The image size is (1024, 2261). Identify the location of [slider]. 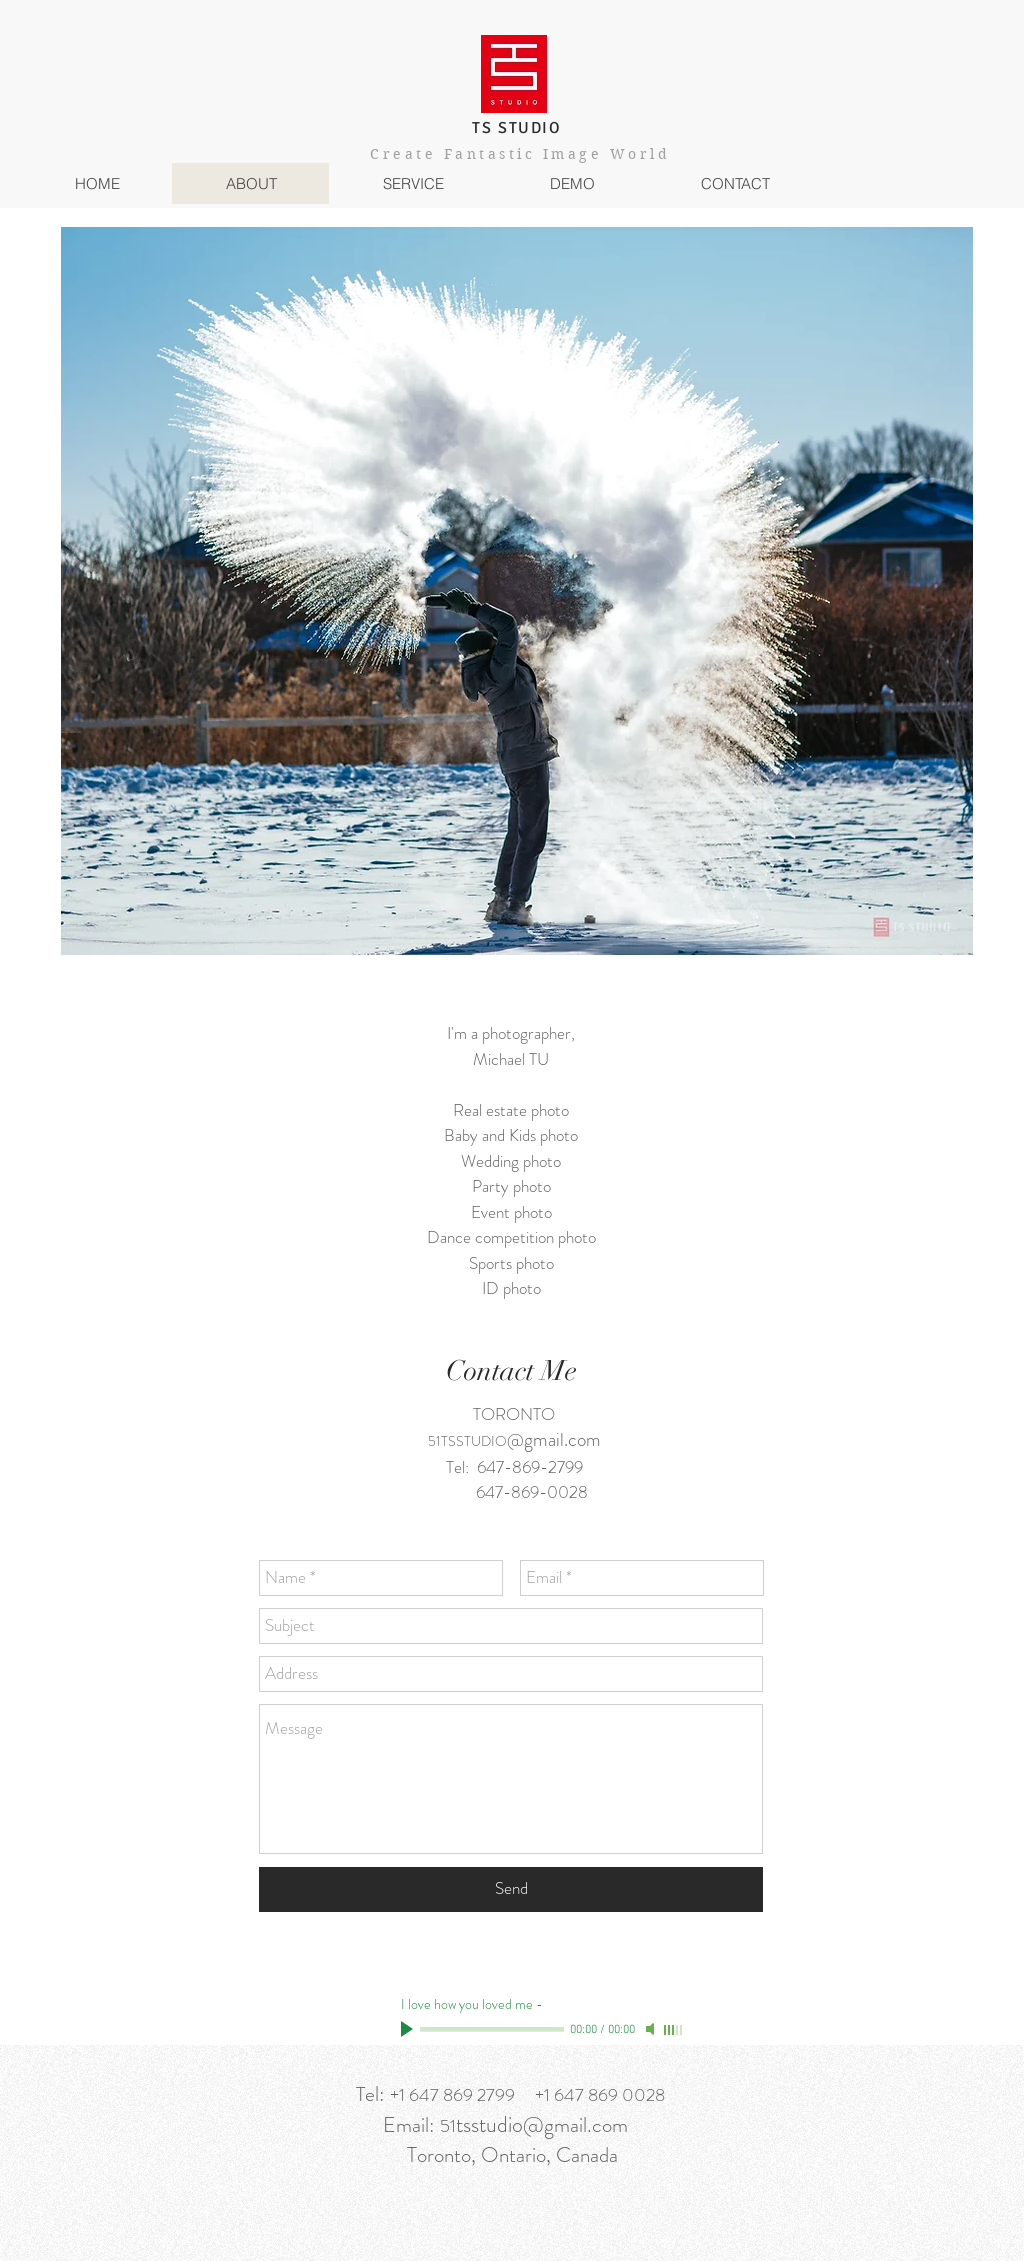
(674, 2030).